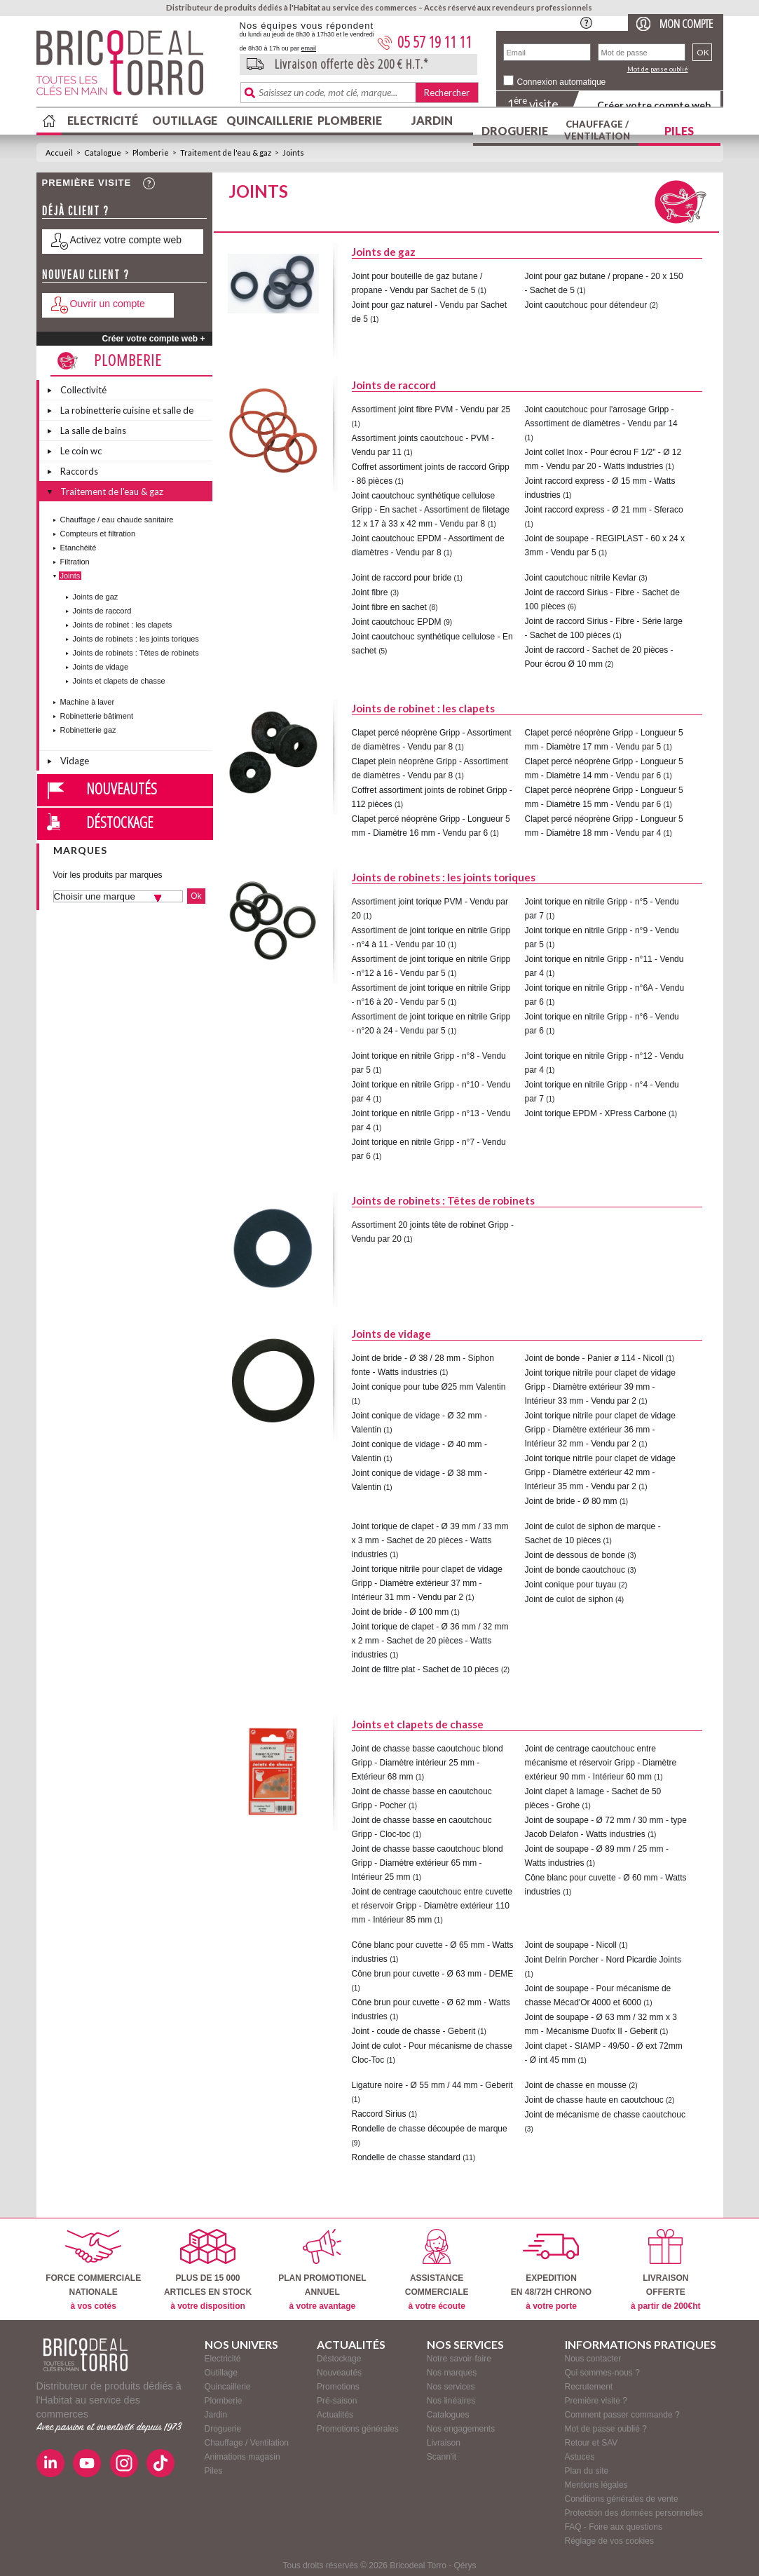 This screenshot has height=2576, width=759. Describe the element at coordinates (576, 2085) in the screenshot. I see `Joint de chasse en mousse` at that location.